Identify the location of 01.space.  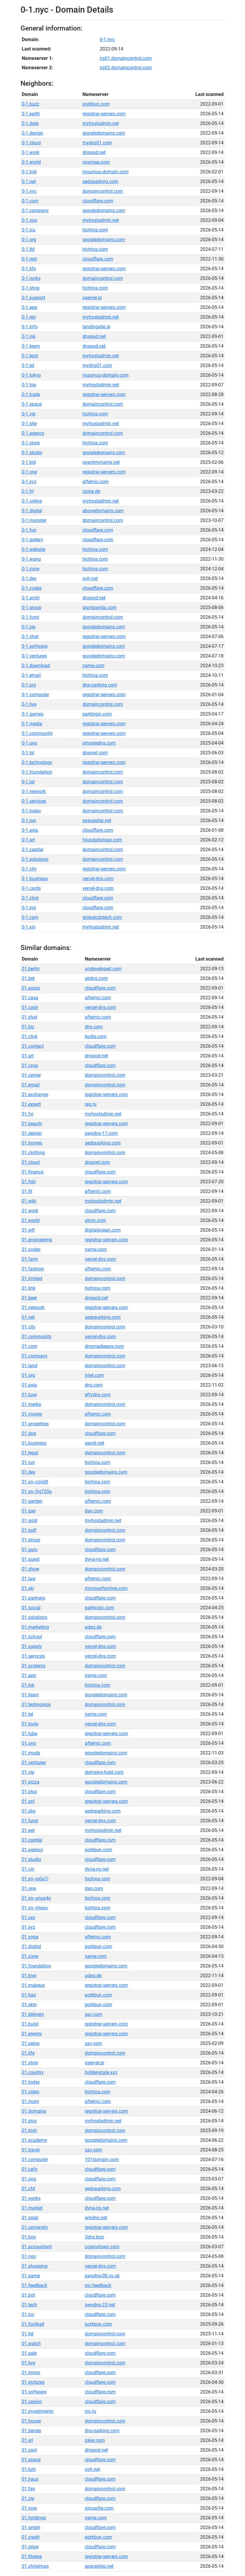
(31, 2459).